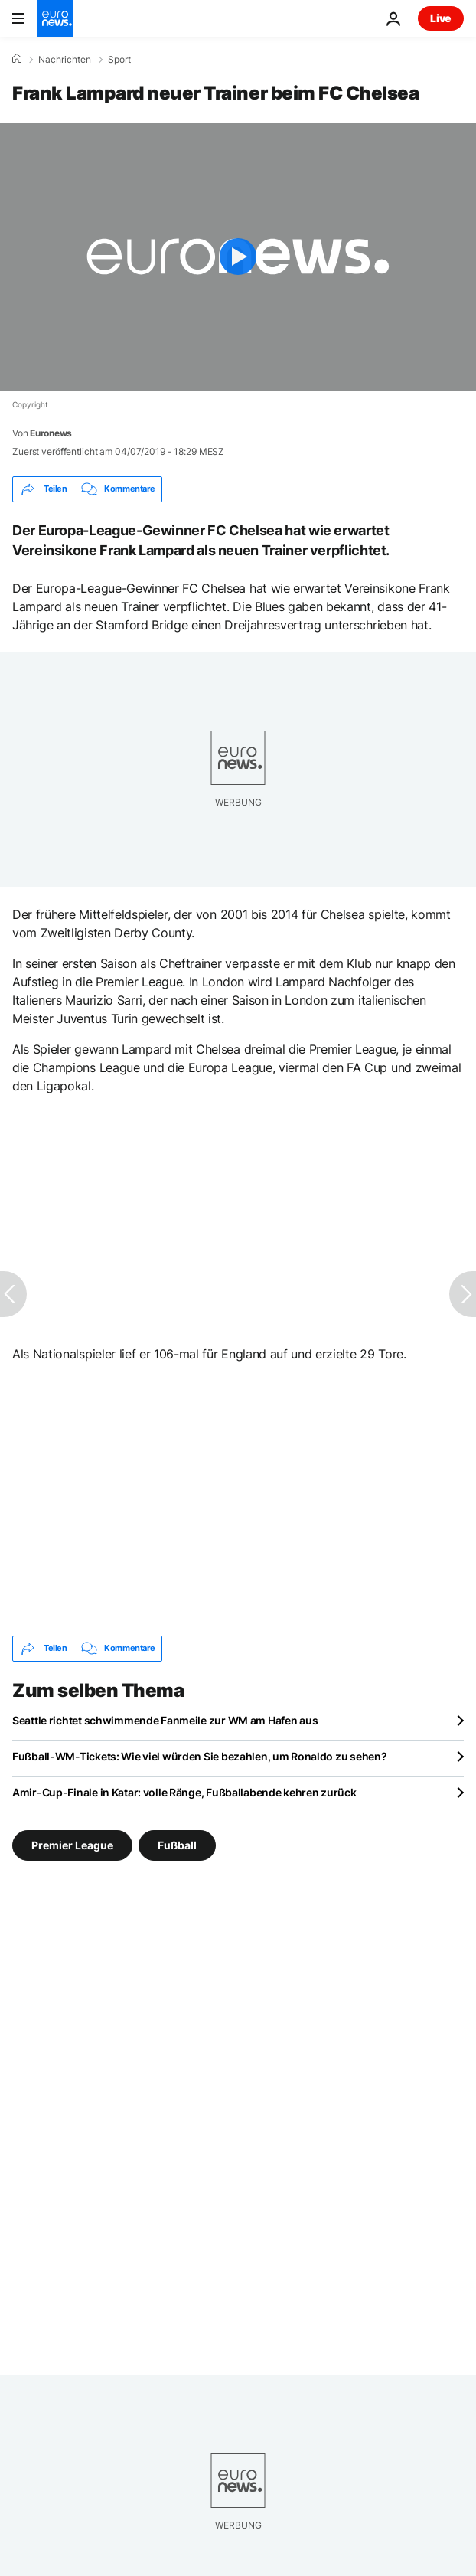 The image size is (476, 2576). What do you see at coordinates (184, 1792) in the screenshot?
I see `Amir-Cup-Finale in Katar: volle Ränge, Fußballabende kehren zurück` at bounding box center [184, 1792].